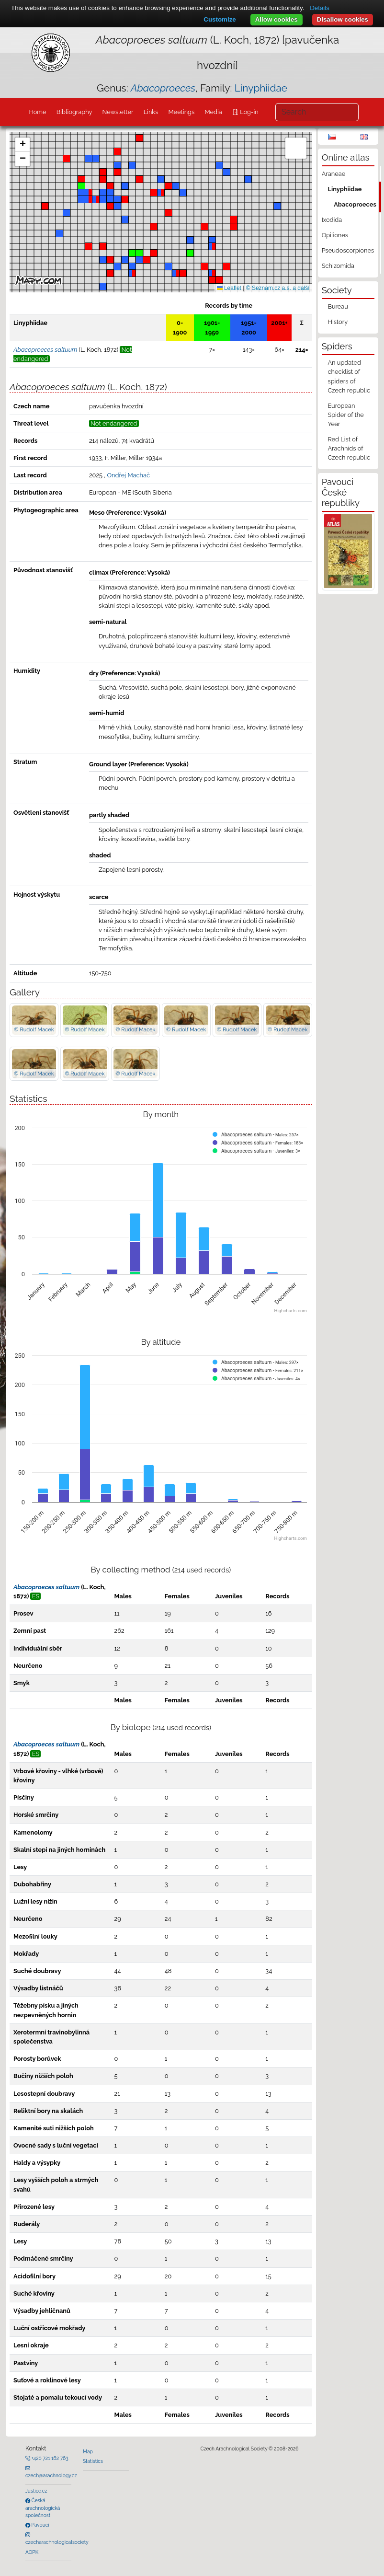  I want to click on An updated checklist of spiders of Czech republic, so click(349, 376).